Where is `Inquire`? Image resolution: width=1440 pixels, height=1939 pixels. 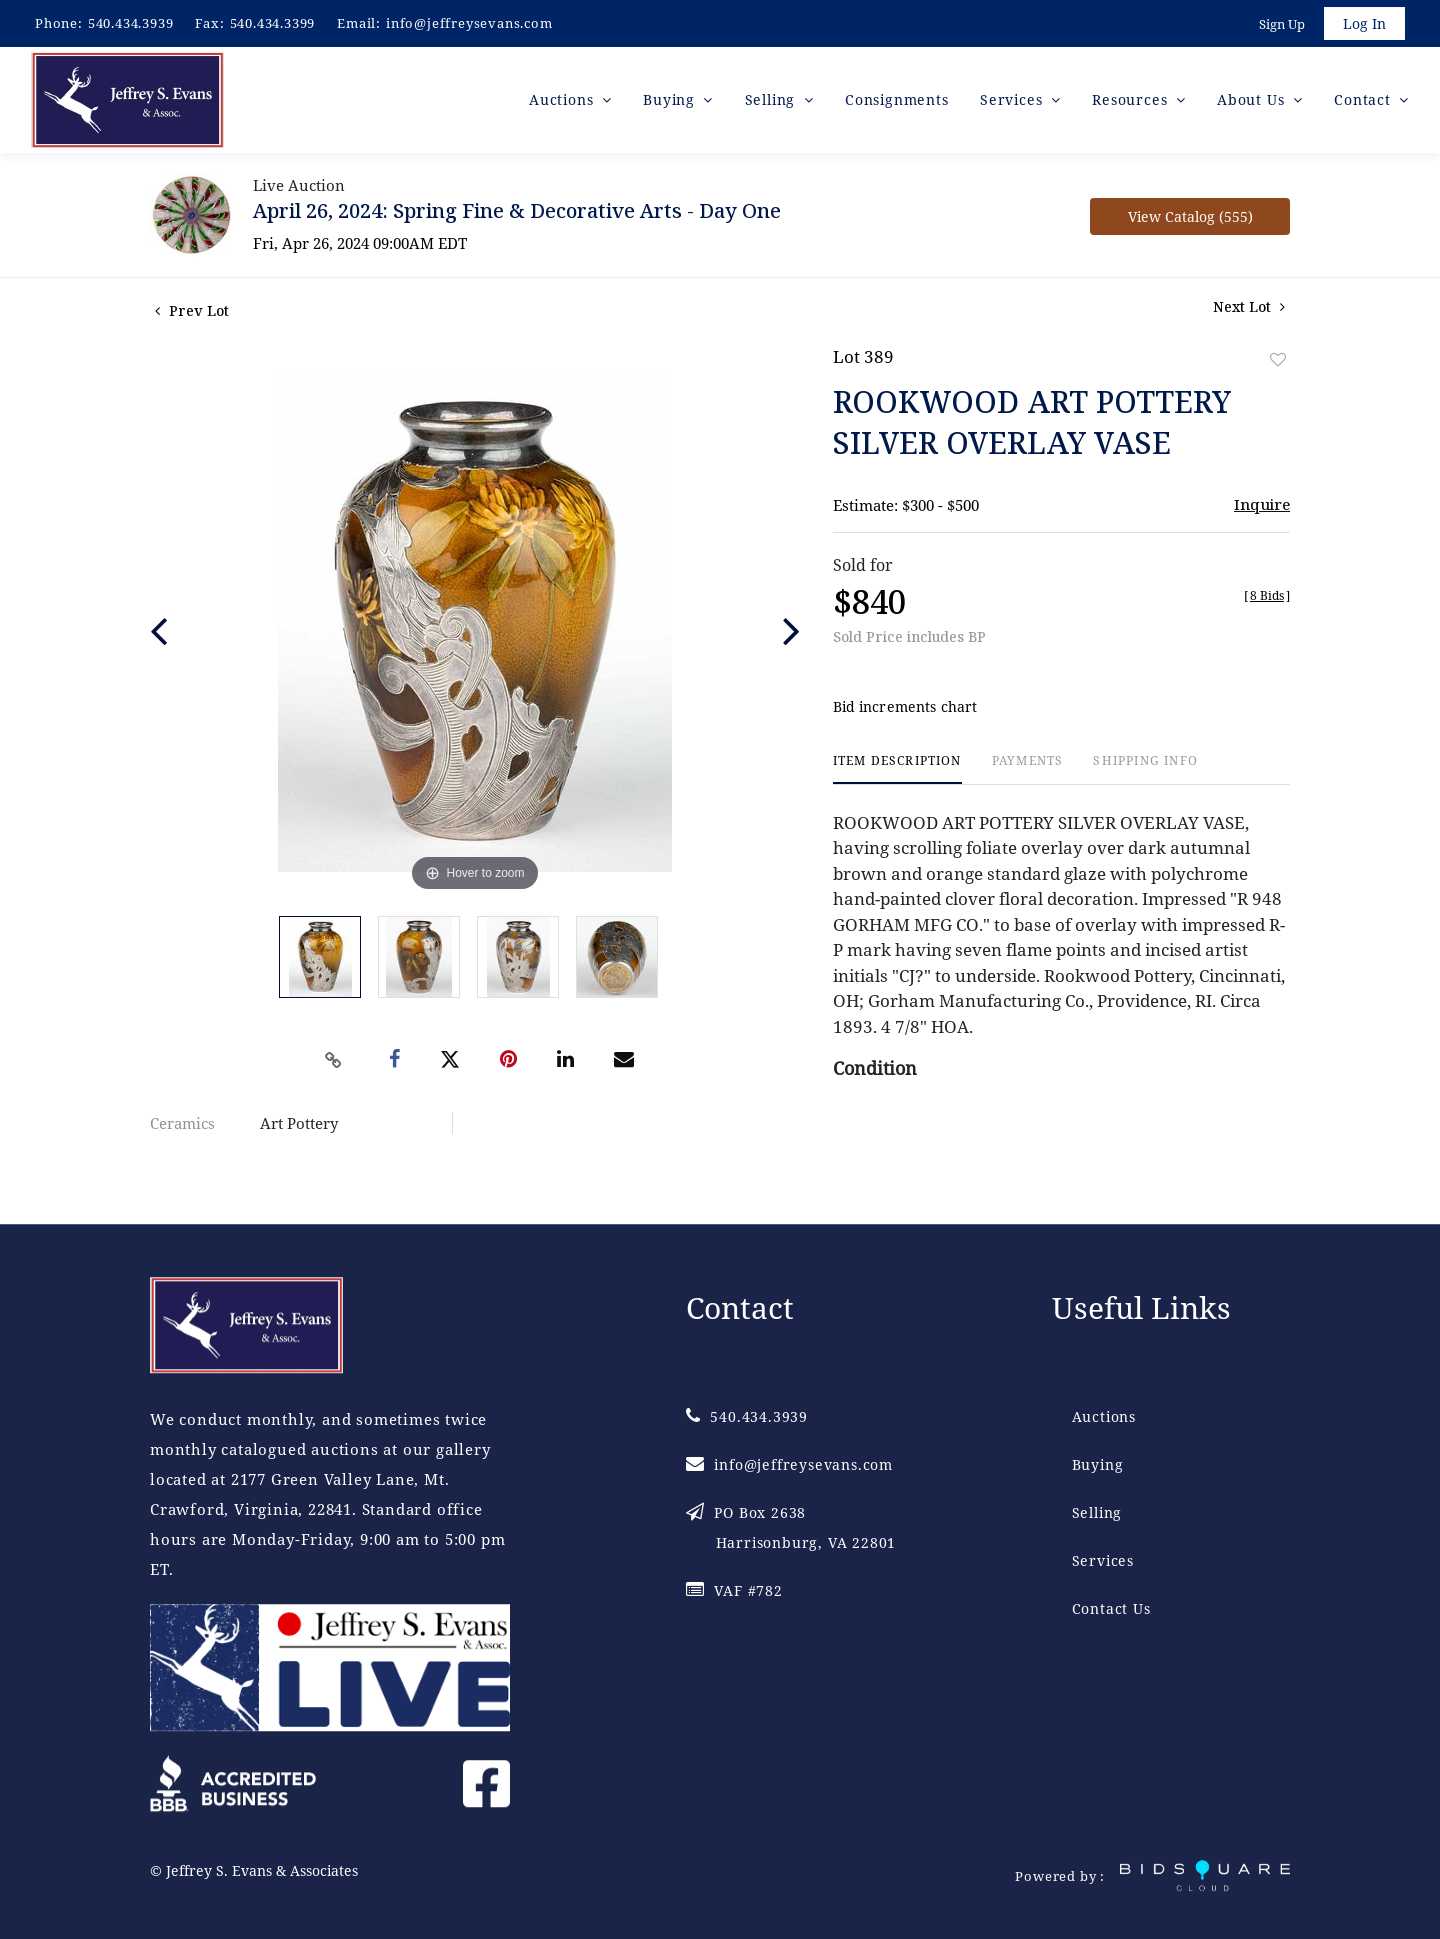
Inquire is located at coordinates (1262, 504).